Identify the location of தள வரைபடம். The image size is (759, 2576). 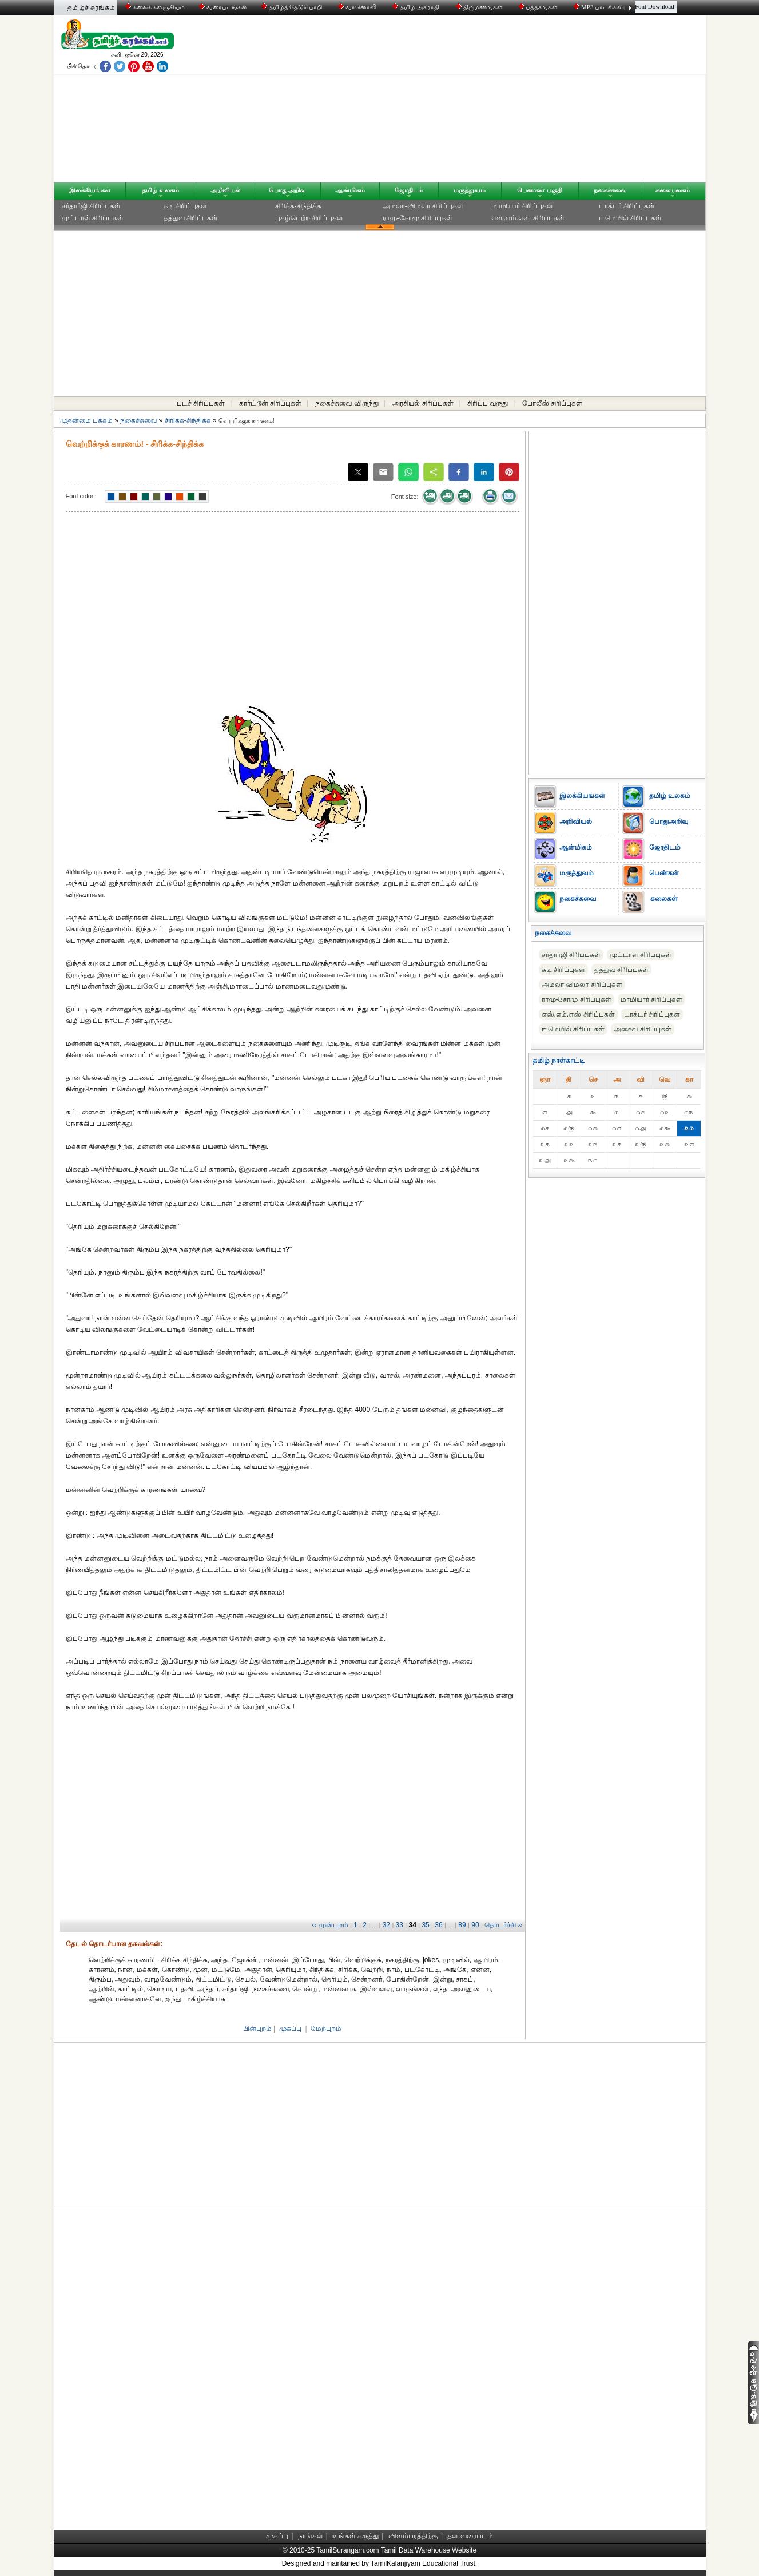
(469, 2536).